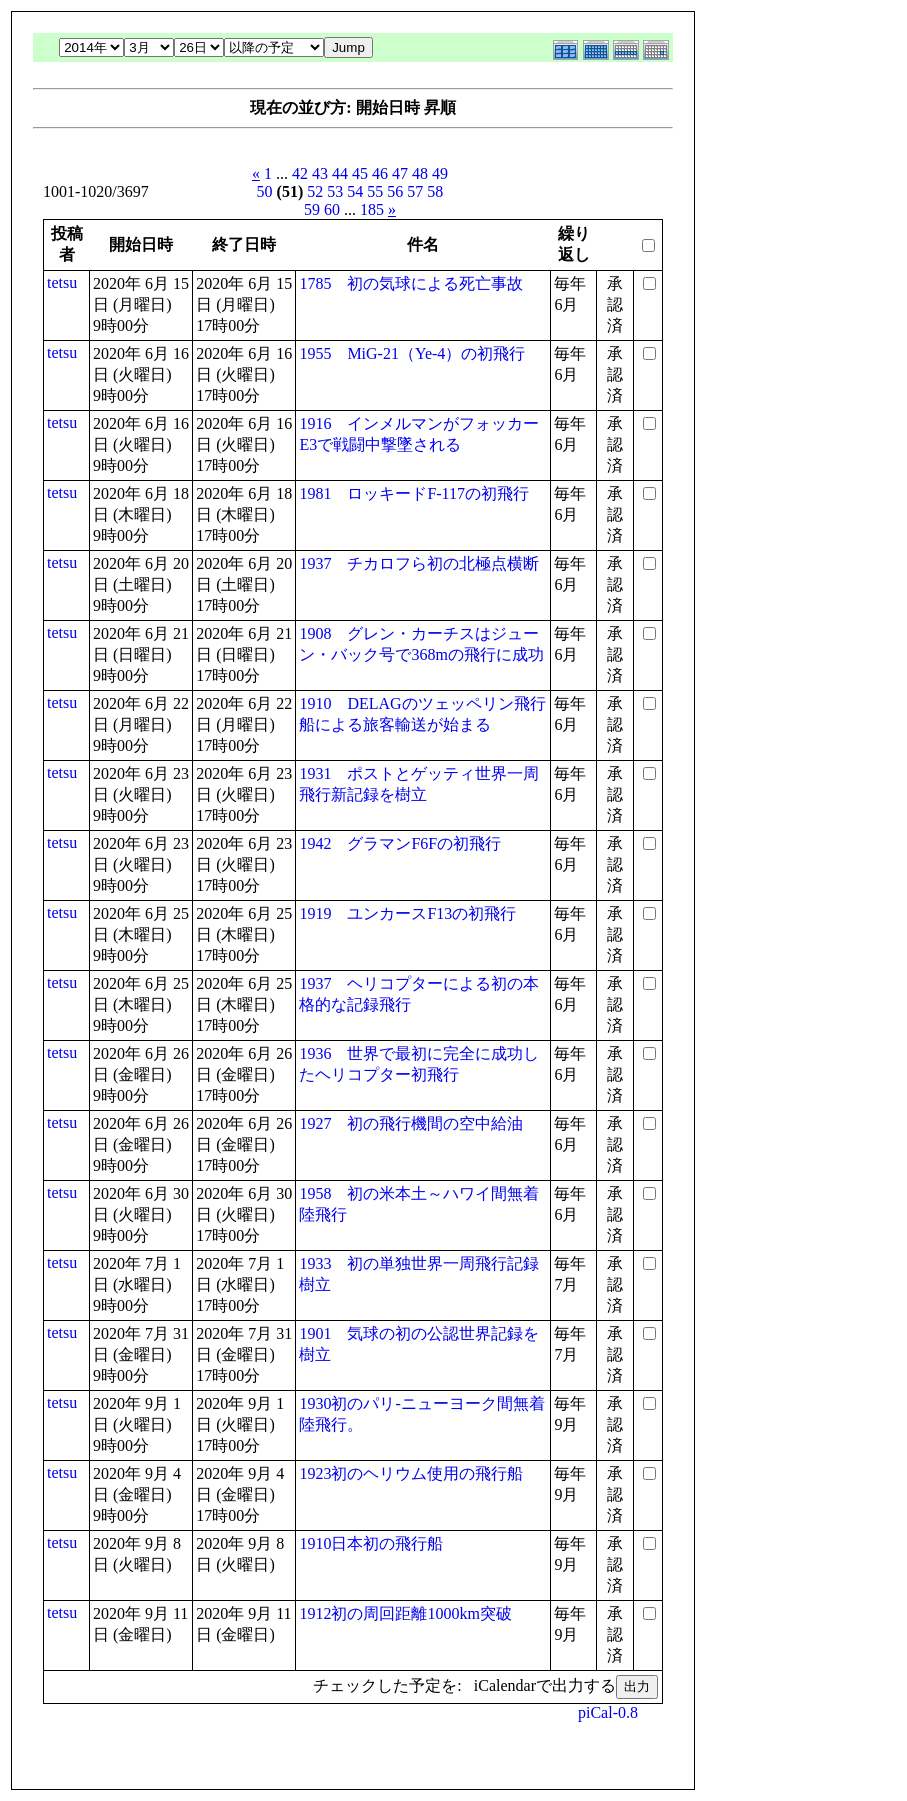 The height and width of the screenshot is (1801, 907). I want to click on 1937 チカロフら初の北極点横断, so click(419, 563).